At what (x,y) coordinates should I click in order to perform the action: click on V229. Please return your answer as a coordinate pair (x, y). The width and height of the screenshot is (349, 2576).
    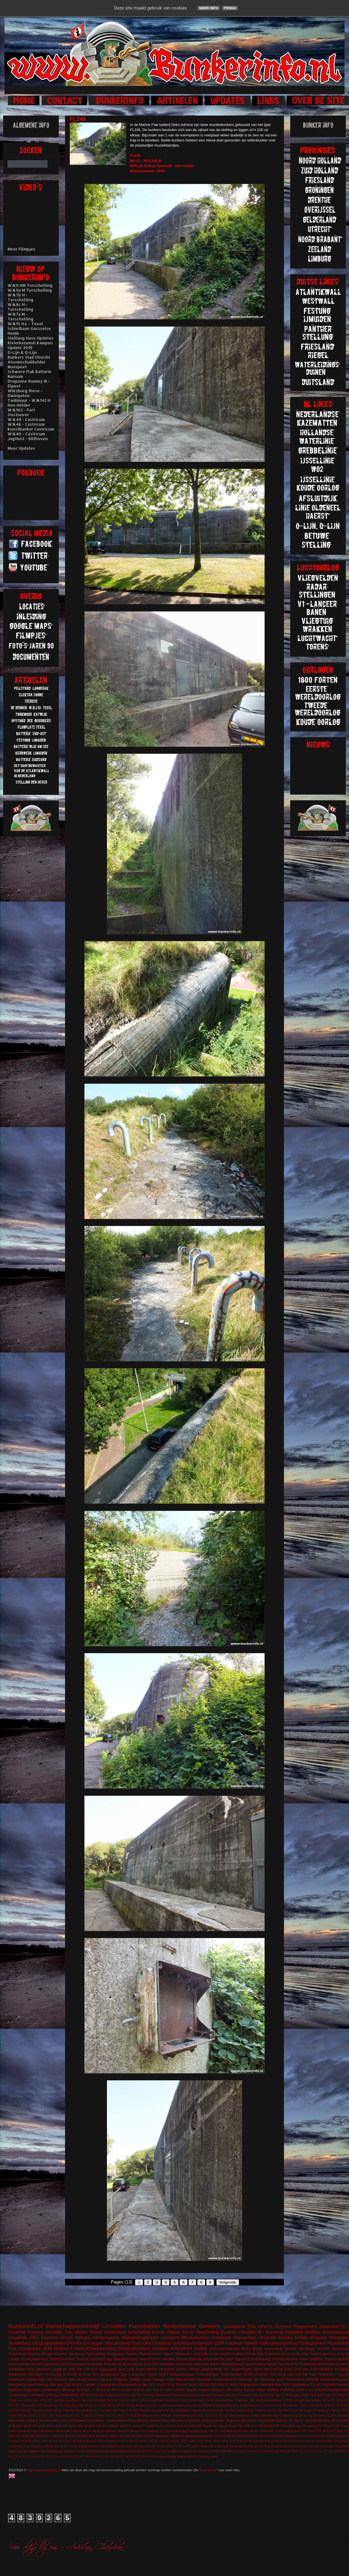
    Looking at the image, I should click on (199, 2441).